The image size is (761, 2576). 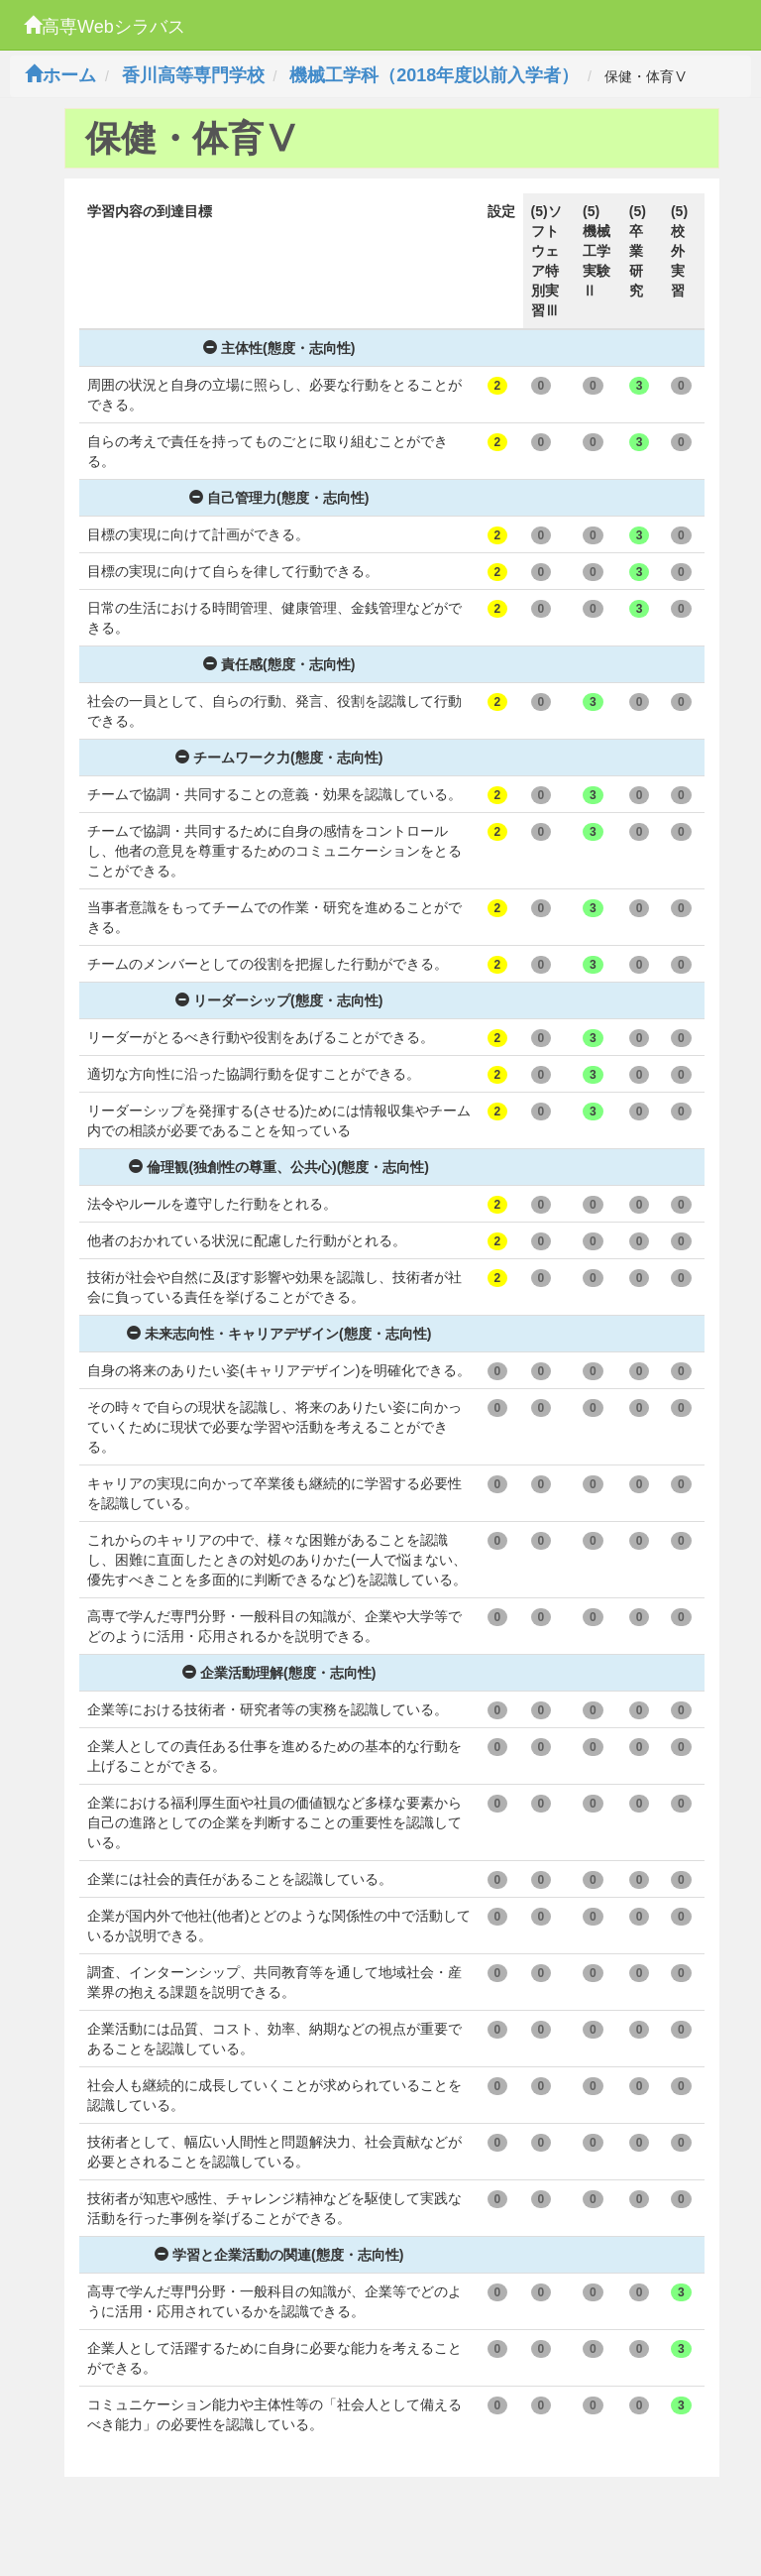 What do you see at coordinates (279, 498) in the screenshot?
I see `自己管理力(態度・志向性)` at bounding box center [279, 498].